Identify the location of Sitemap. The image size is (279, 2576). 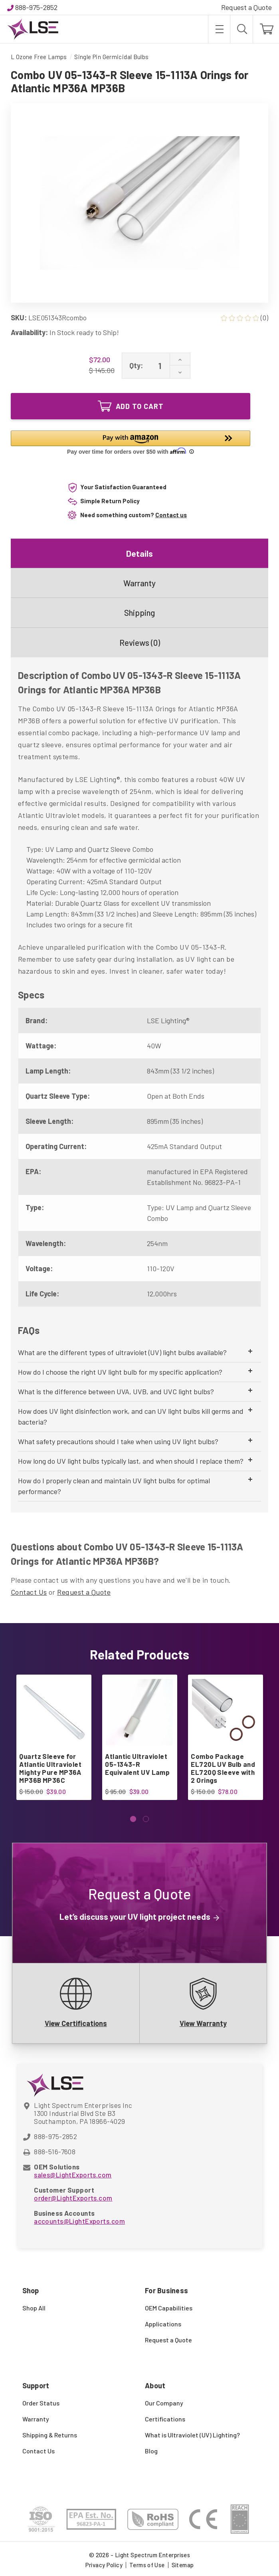
(183, 2564).